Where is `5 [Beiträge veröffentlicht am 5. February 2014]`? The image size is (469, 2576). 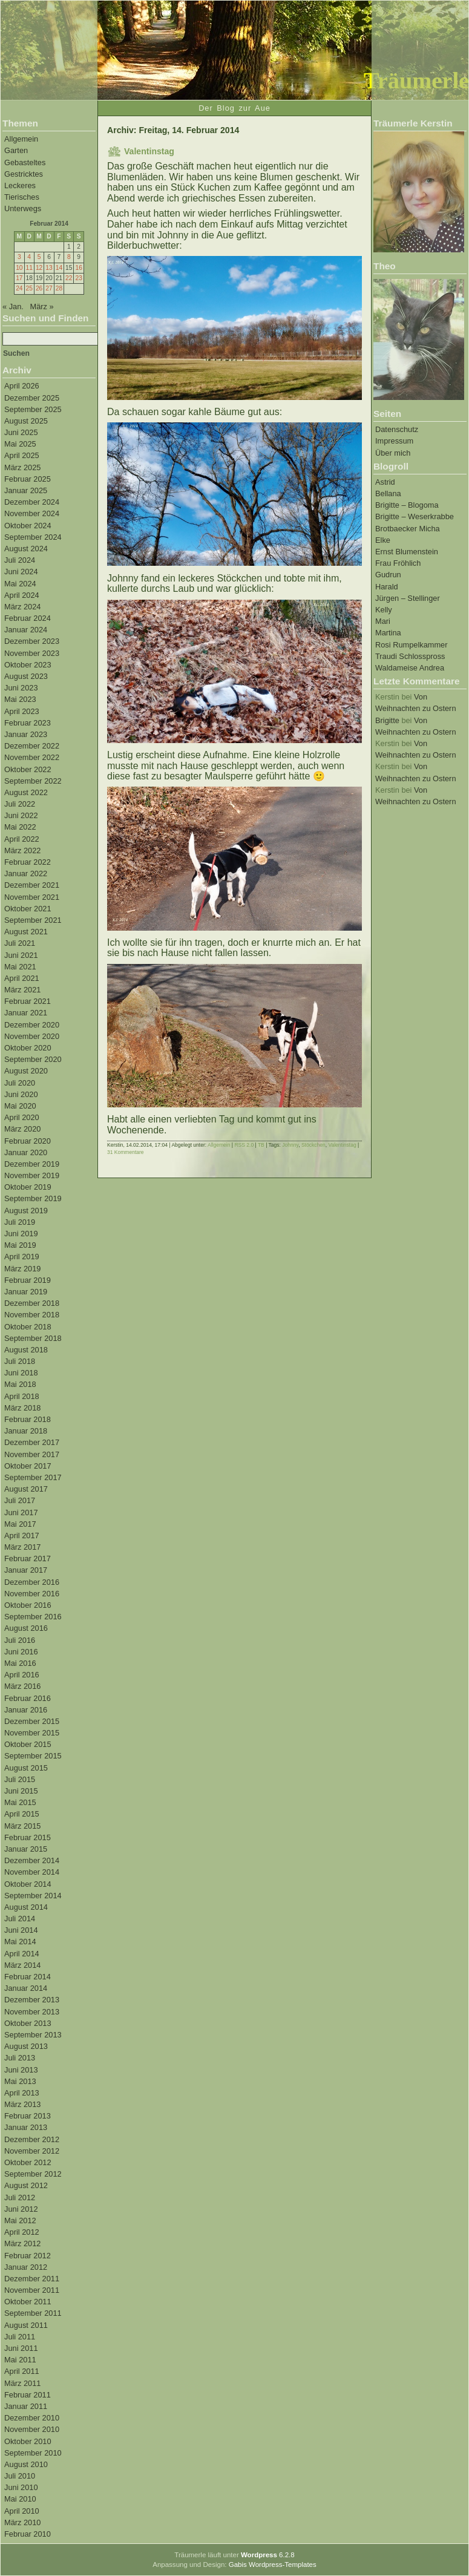 5 [Beiträge veröffentlicht am 5. February 2014] is located at coordinates (39, 257).